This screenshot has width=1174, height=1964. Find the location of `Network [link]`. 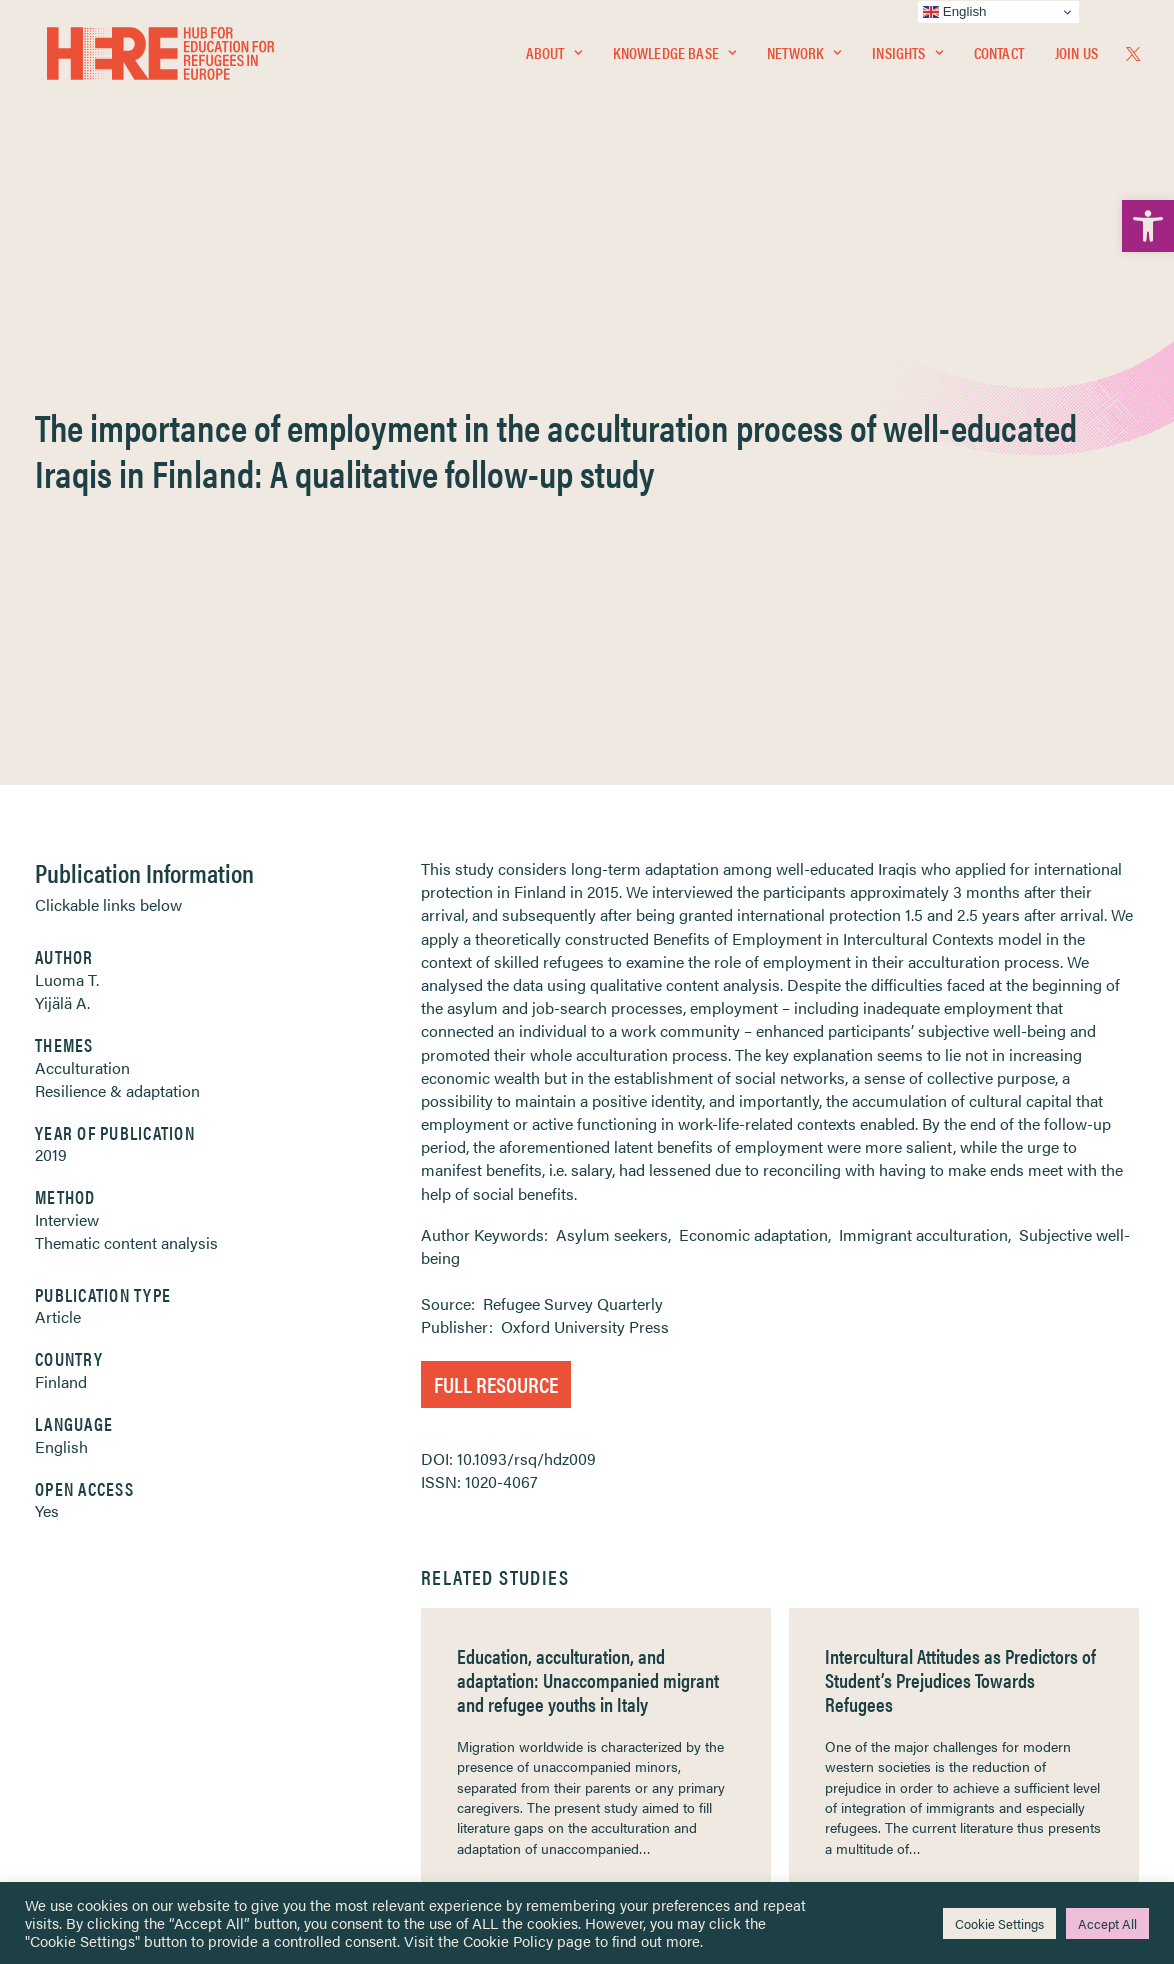

Network [link] is located at coordinates (804, 56).